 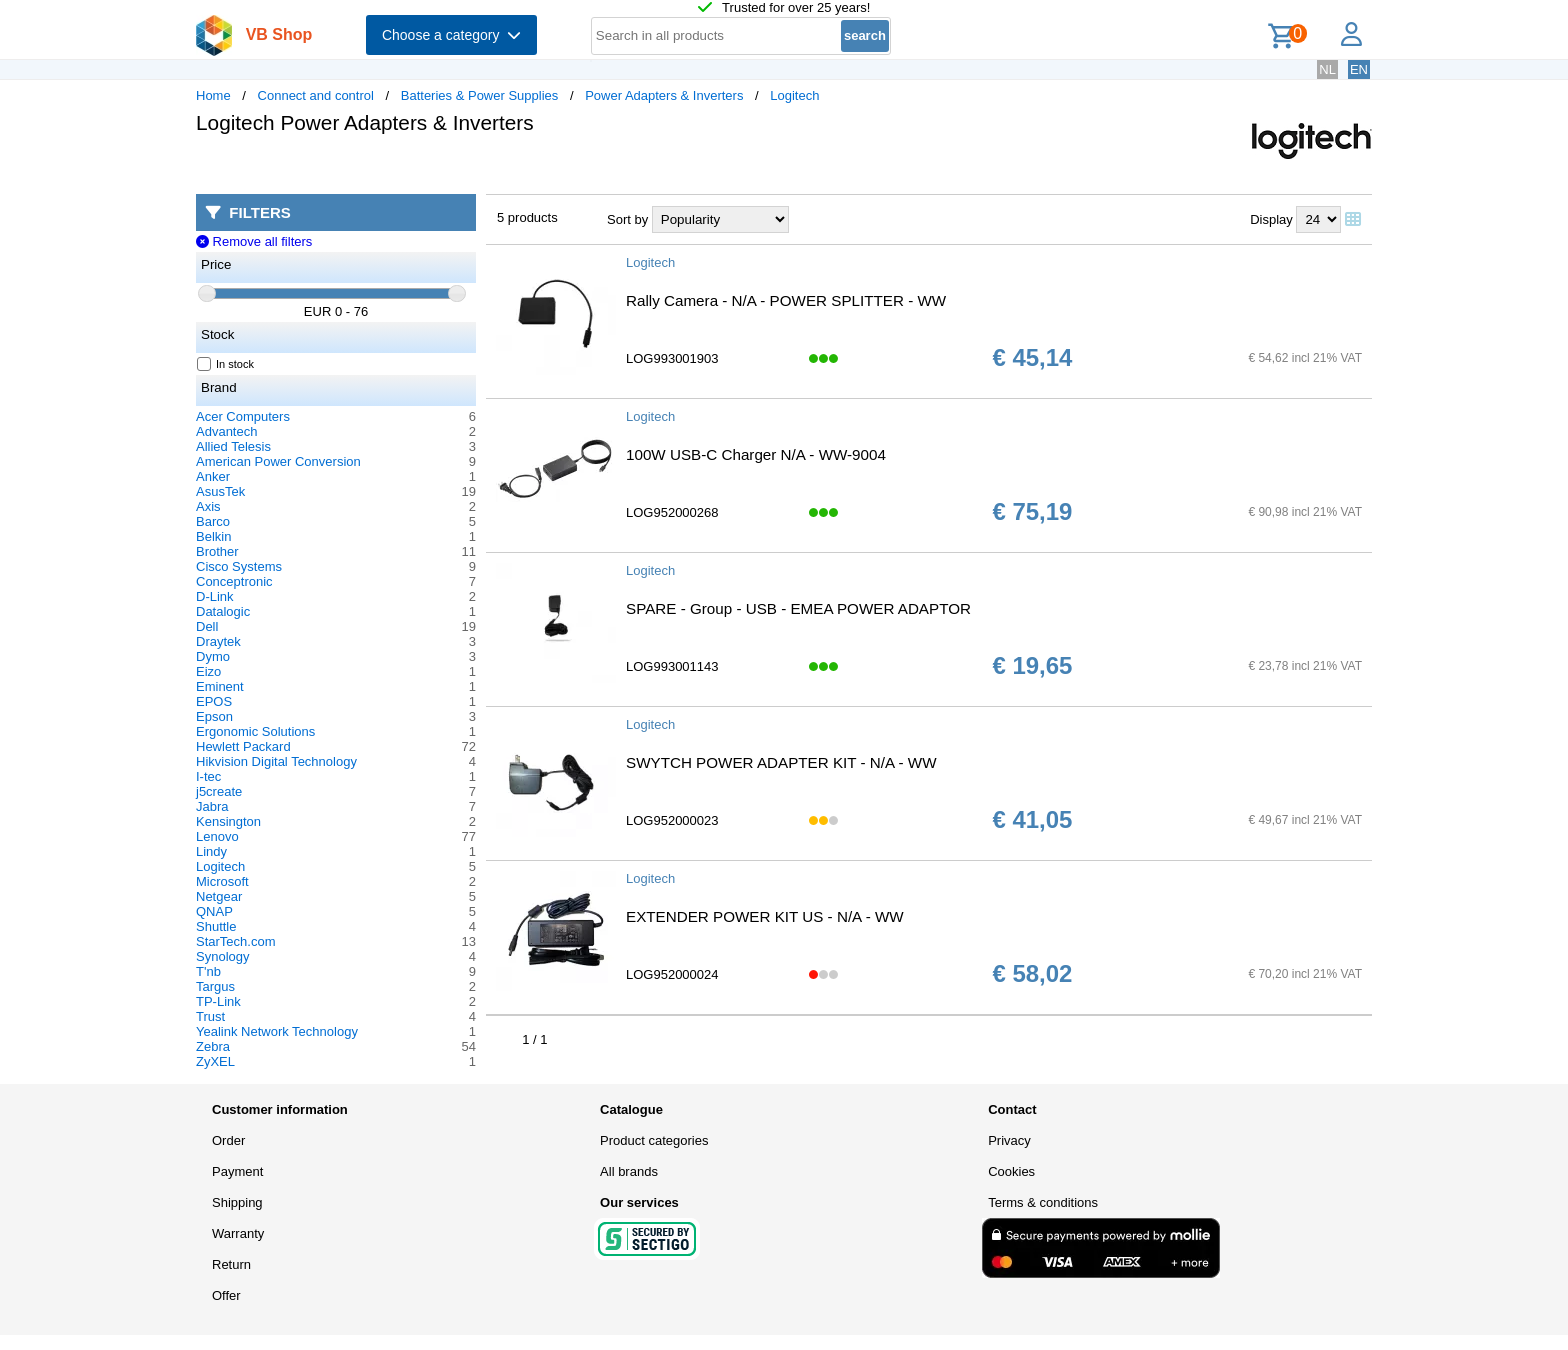 I want to click on EPOS, so click(x=214, y=701).